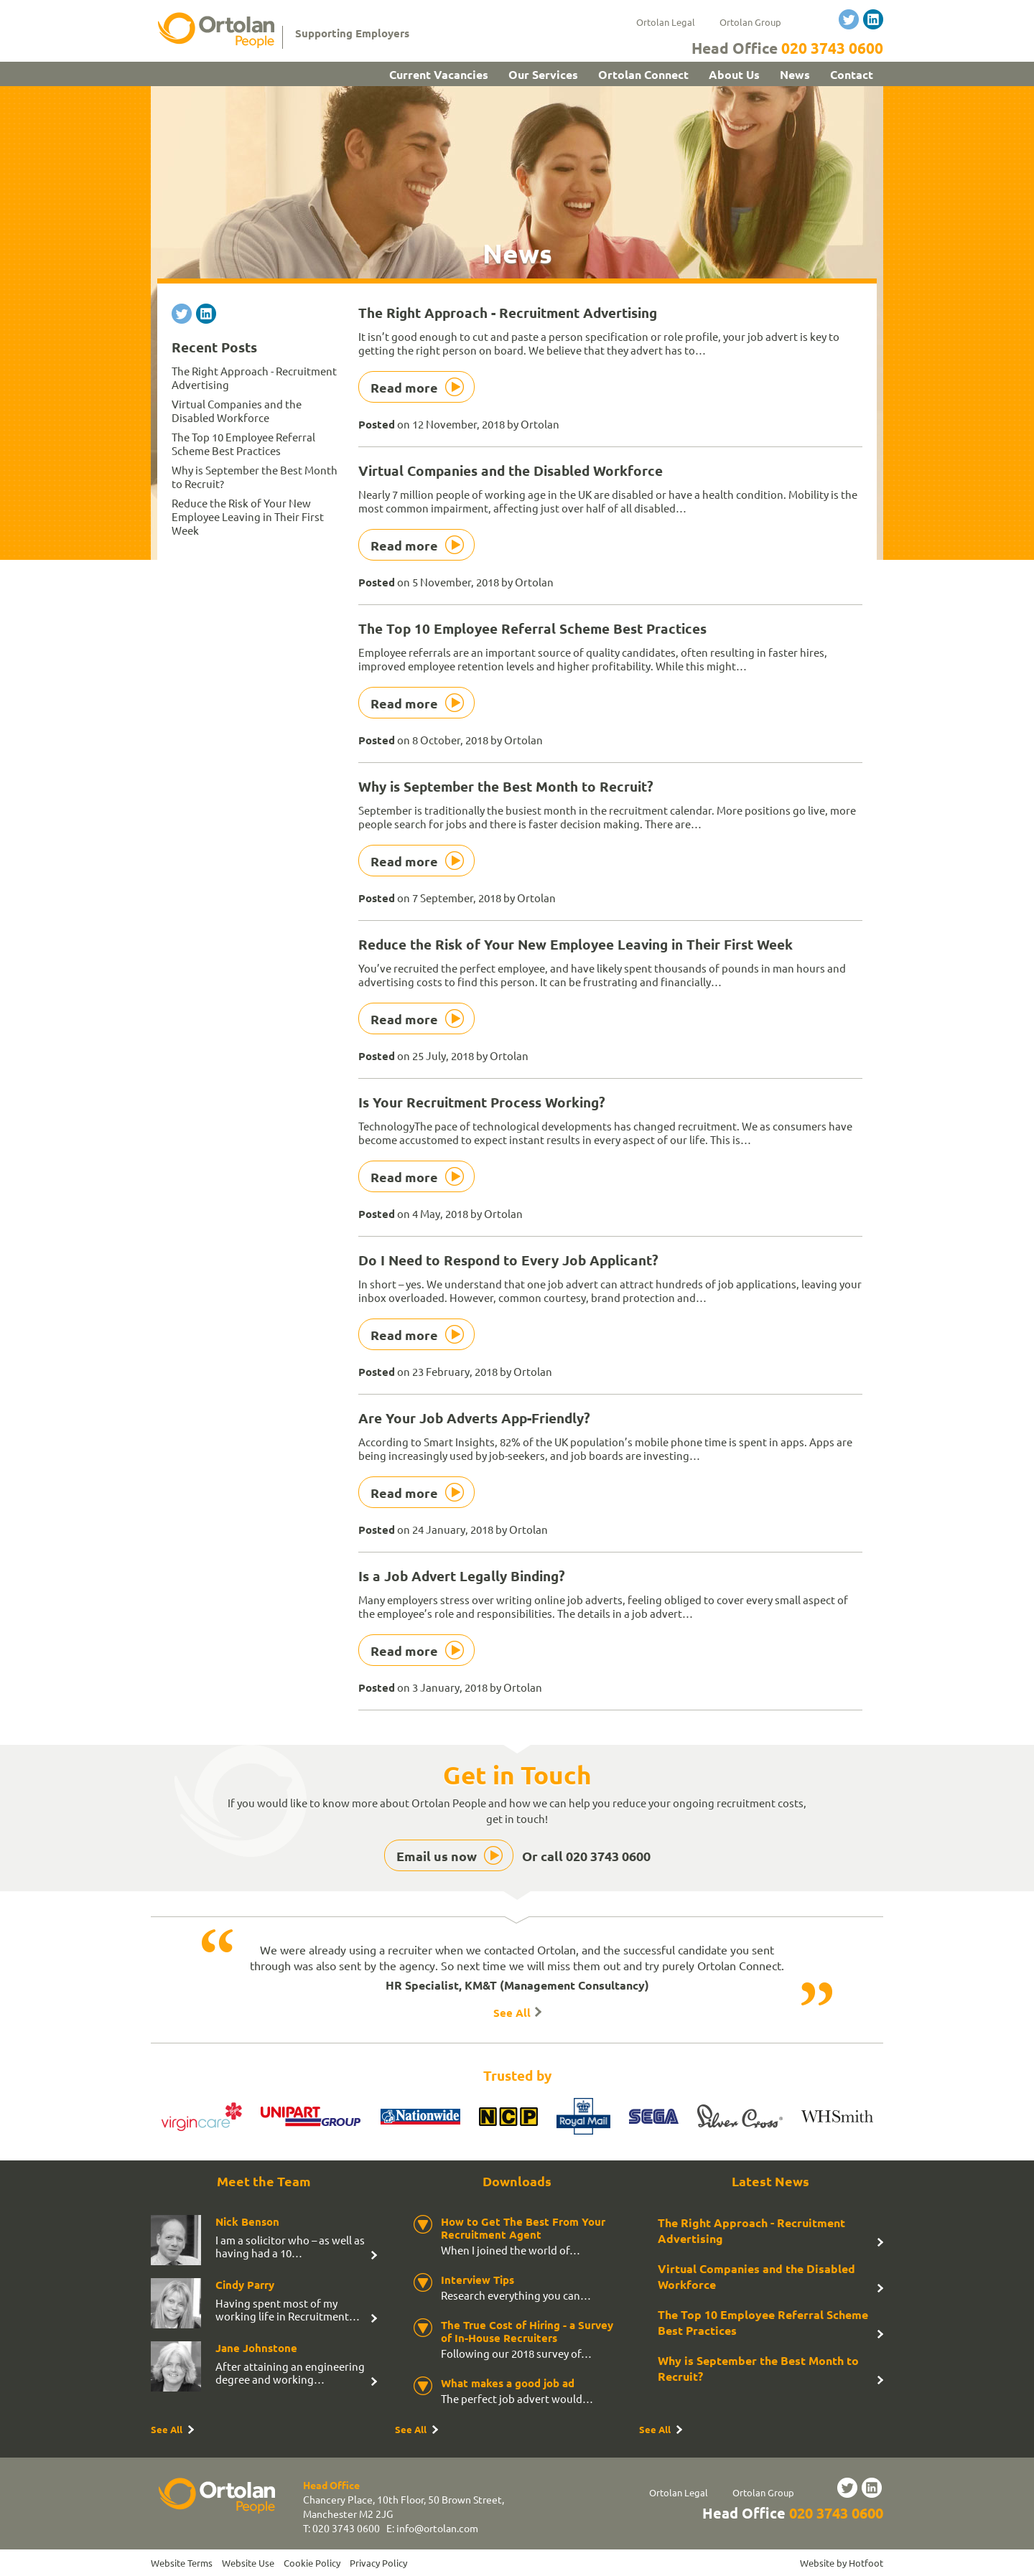 The width and height of the screenshot is (1034, 2576). What do you see at coordinates (750, 22) in the screenshot?
I see `Ortolan Group` at bounding box center [750, 22].